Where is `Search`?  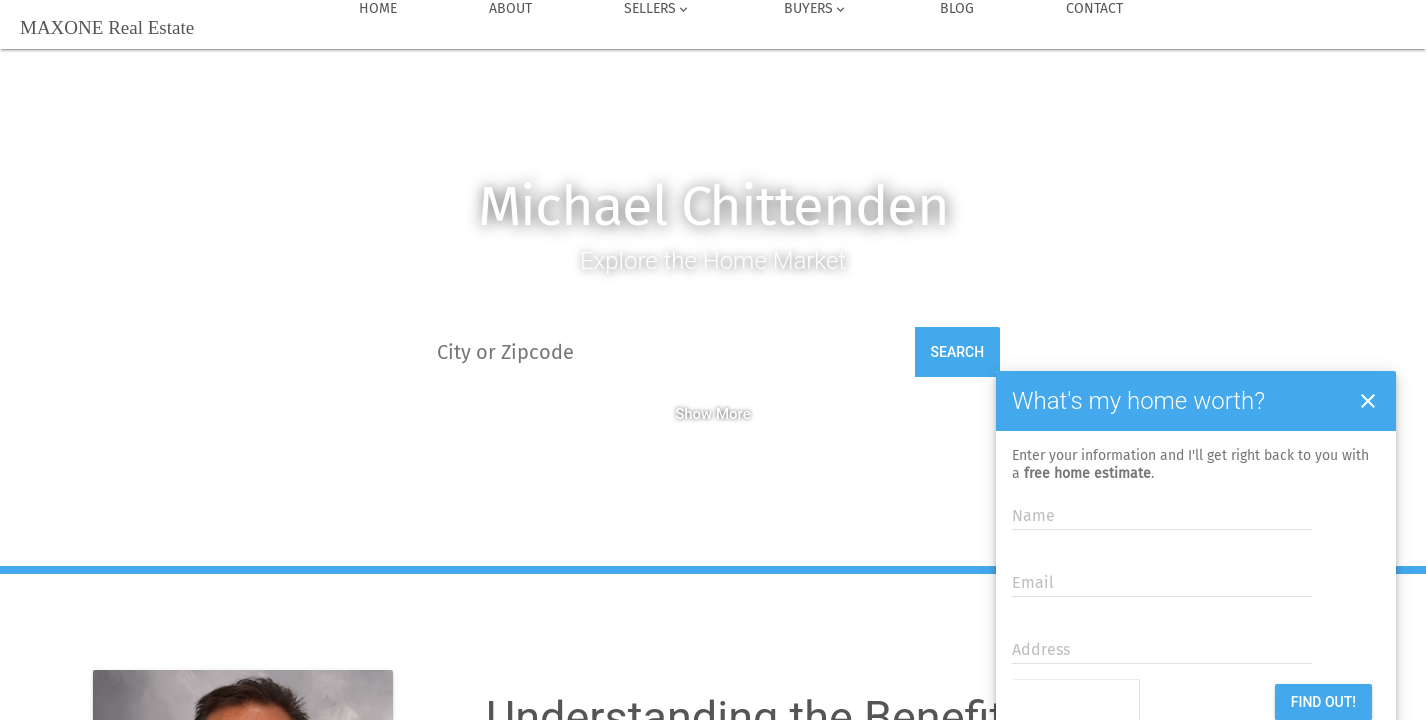 Search is located at coordinates (958, 352).